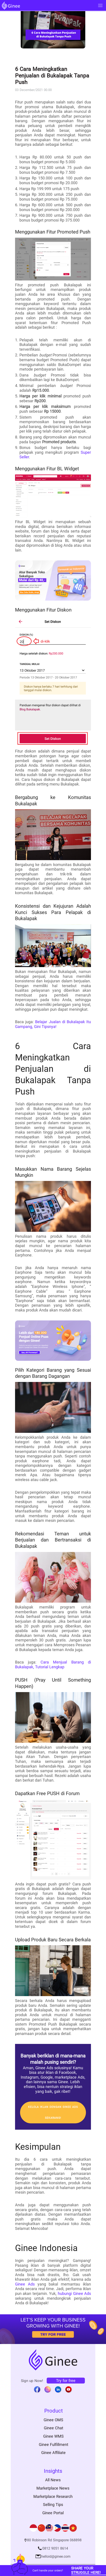 This screenshot has width=106, height=2576. I want to click on Belajar Jualan di Bukalapak Itu Gampang, Gini Tipsnya!, so click(53, 1024).